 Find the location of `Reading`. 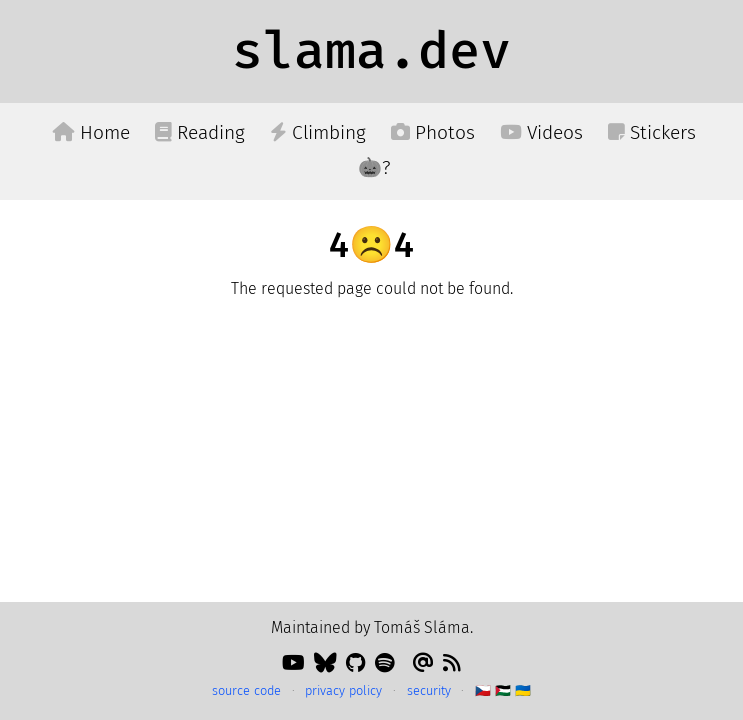

Reading is located at coordinates (200, 132).